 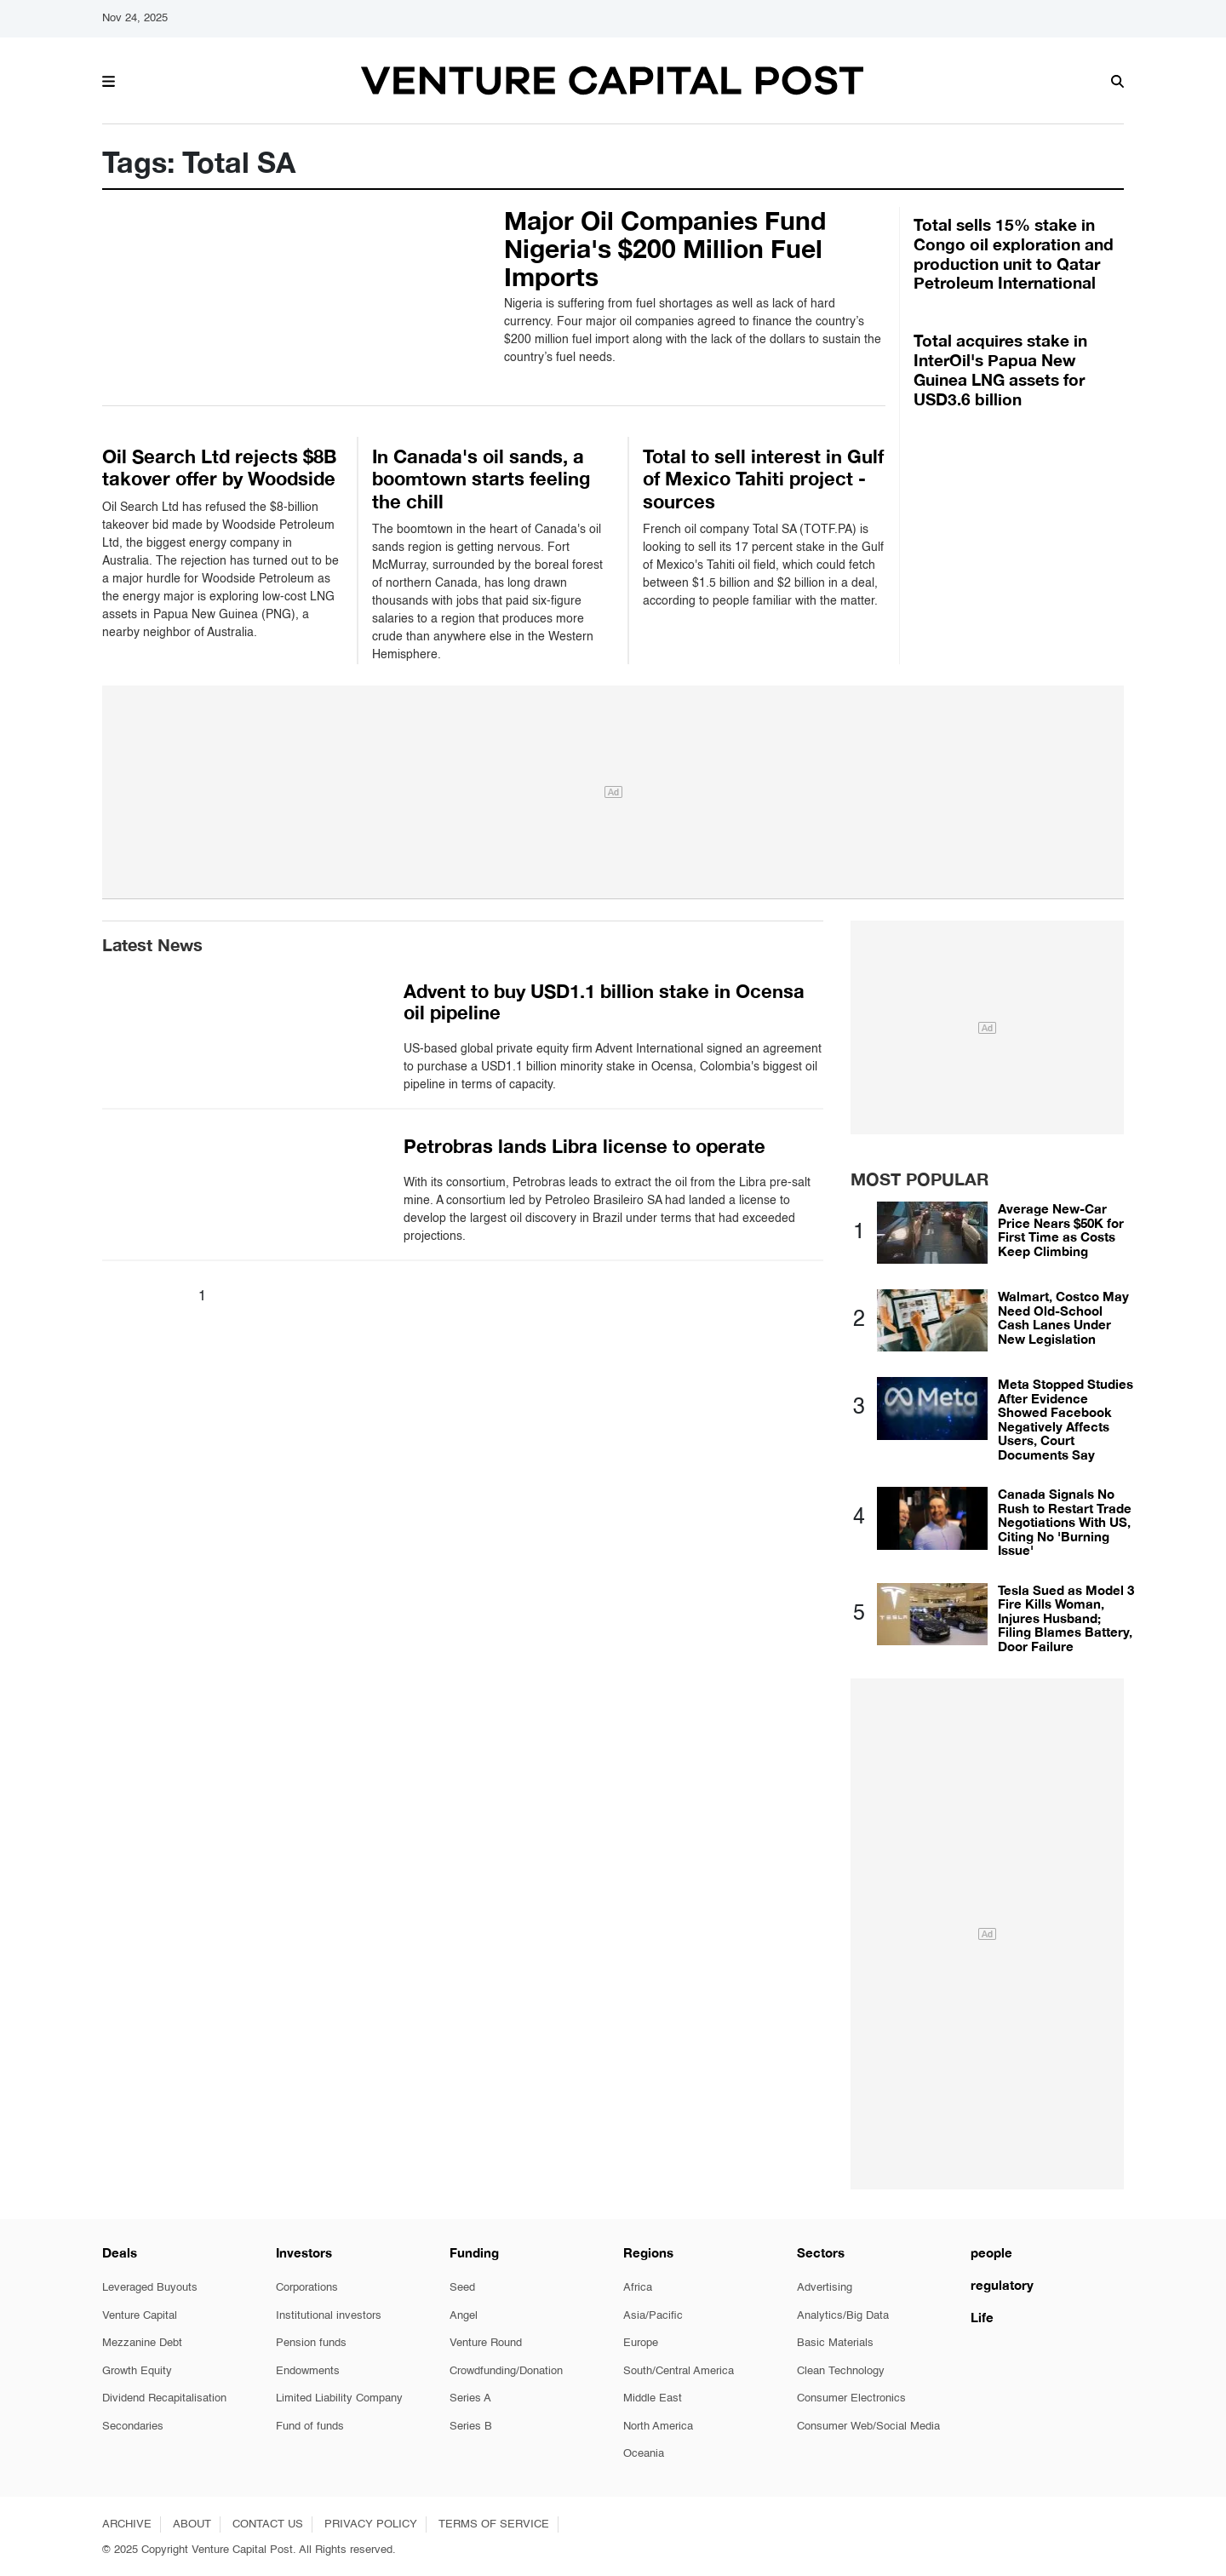 What do you see at coordinates (339, 2398) in the screenshot?
I see `Limited Liability Company` at bounding box center [339, 2398].